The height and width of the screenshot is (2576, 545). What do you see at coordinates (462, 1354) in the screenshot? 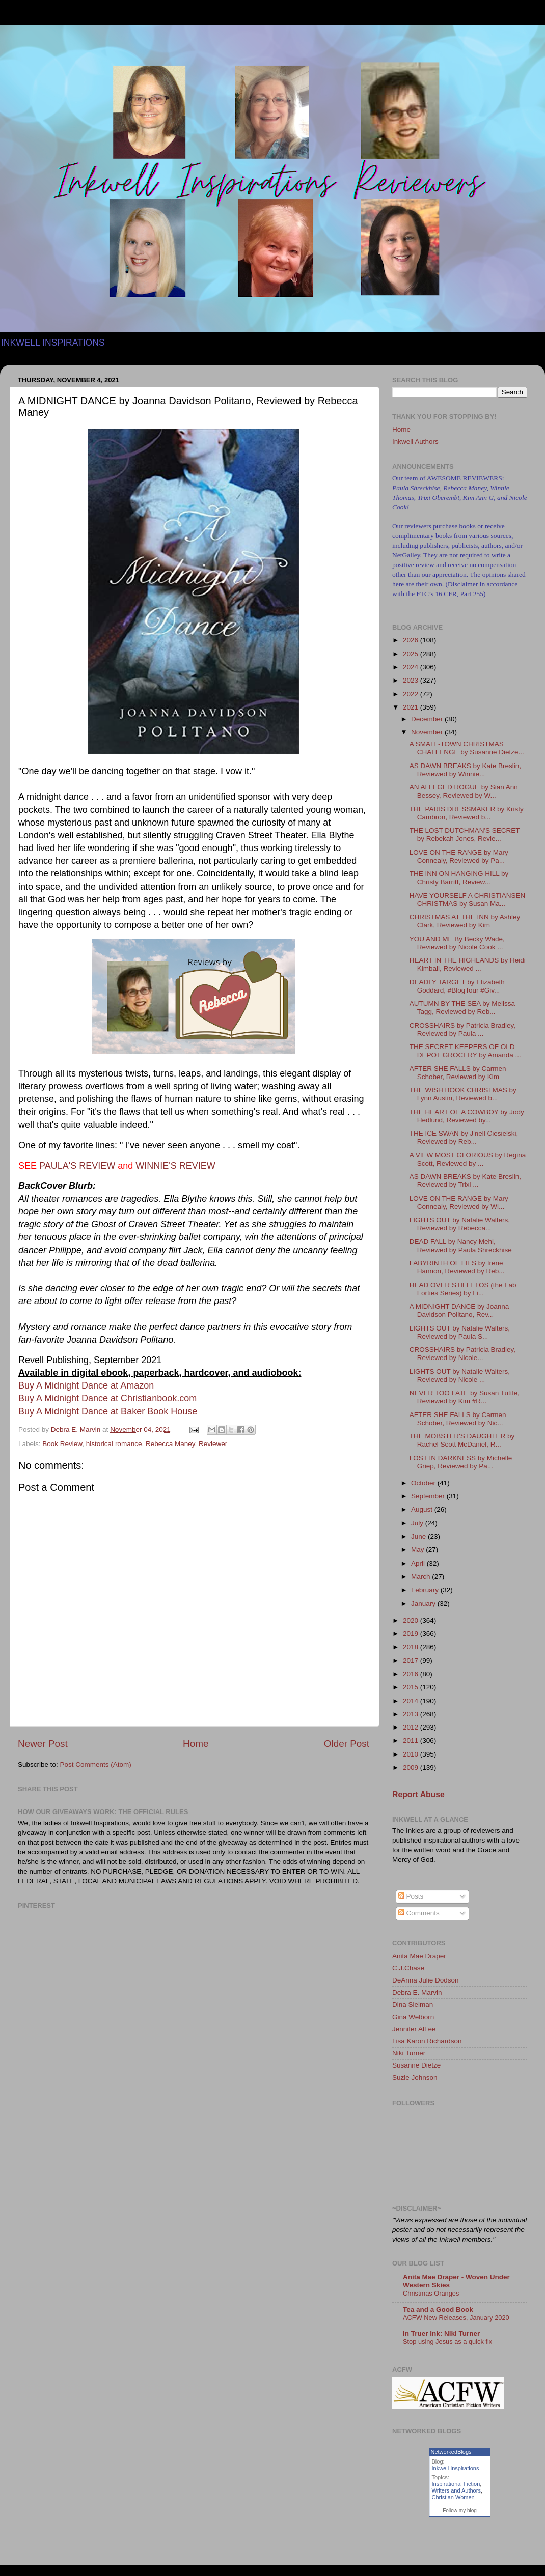
I see `CROSSHAIRS by Patricia Bradley, Reviewed by Nicole...` at bounding box center [462, 1354].